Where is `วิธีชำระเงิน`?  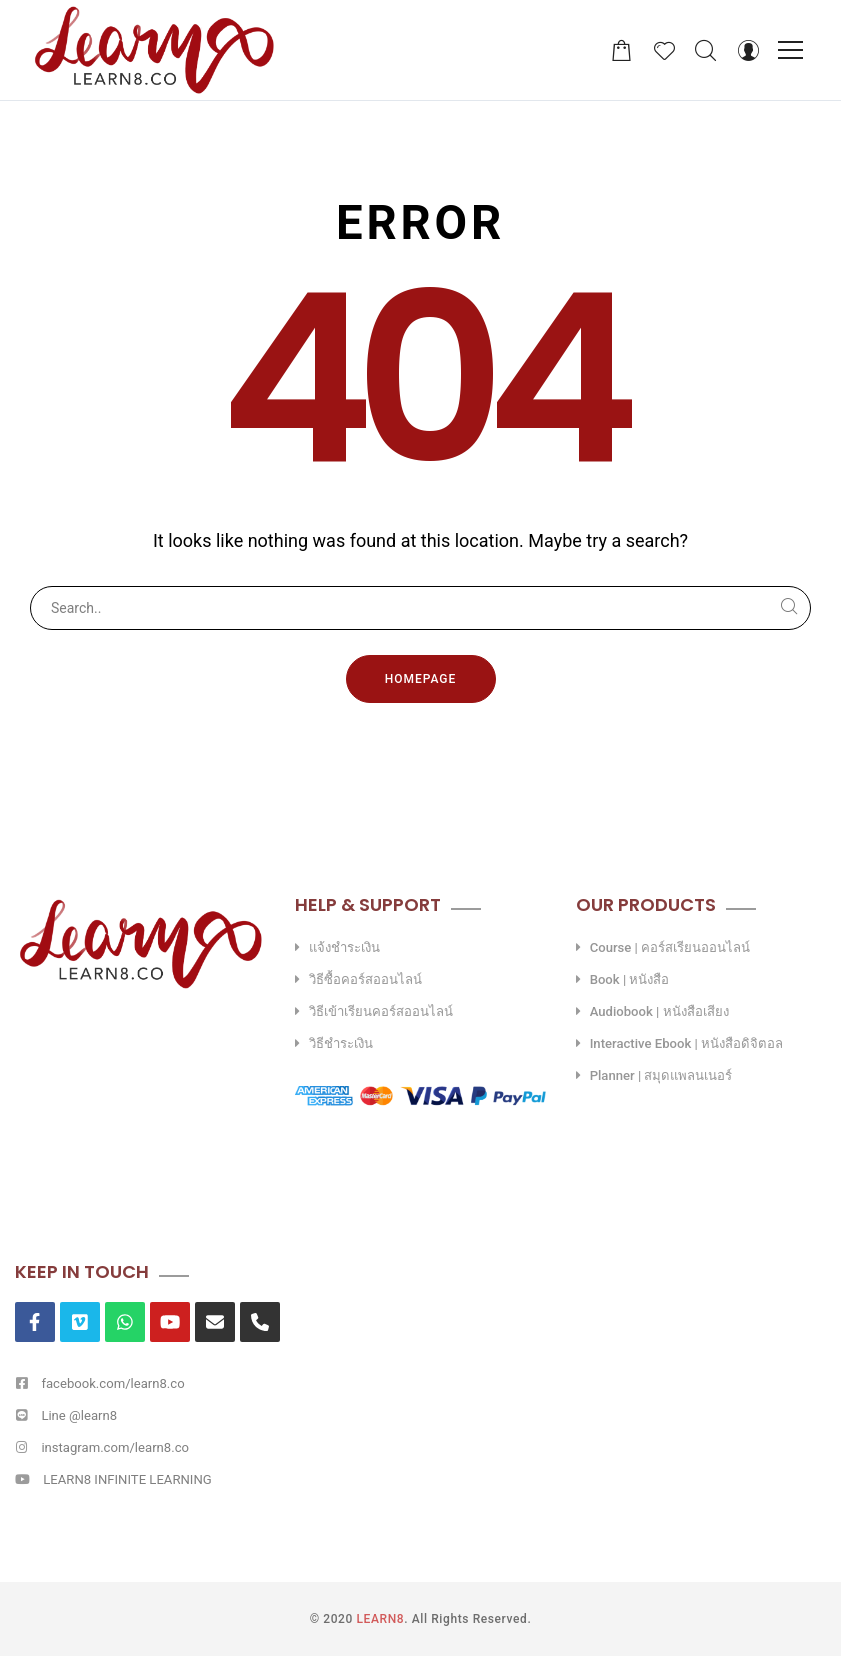 วิธีชำระเงิน is located at coordinates (341, 1043).